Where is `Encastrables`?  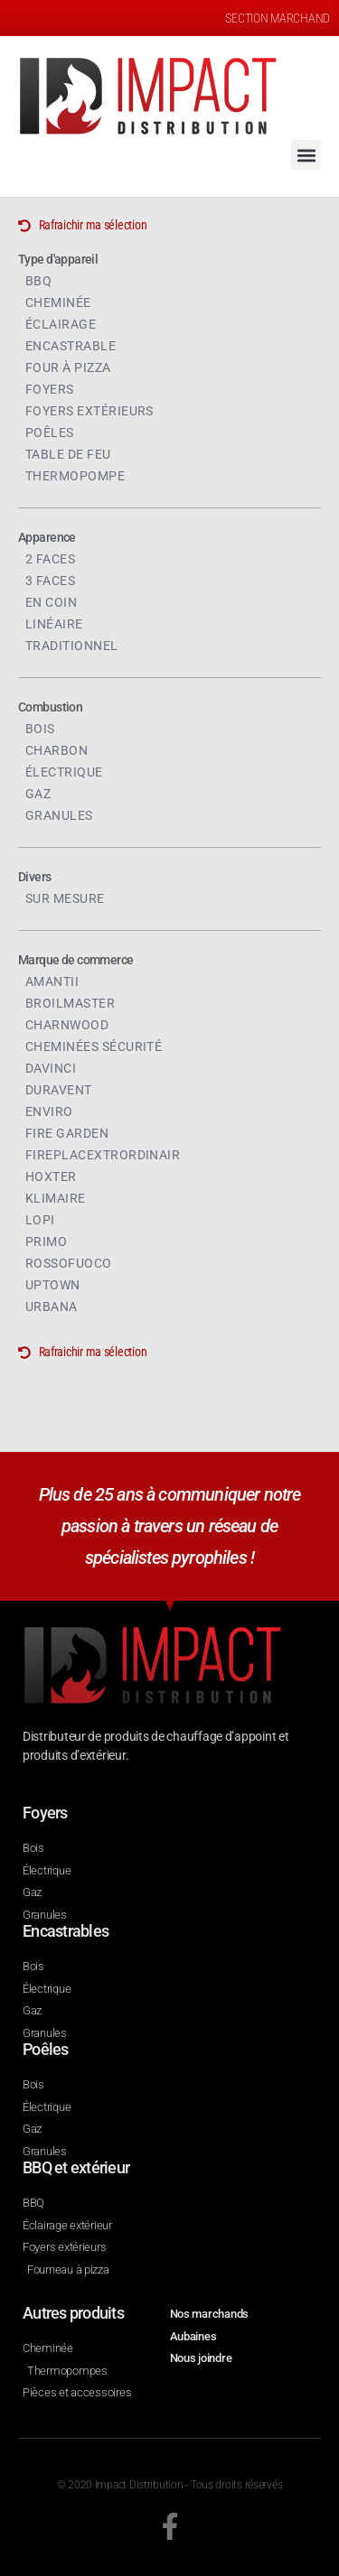
Encastrables is located at coordinates (65, 1930).